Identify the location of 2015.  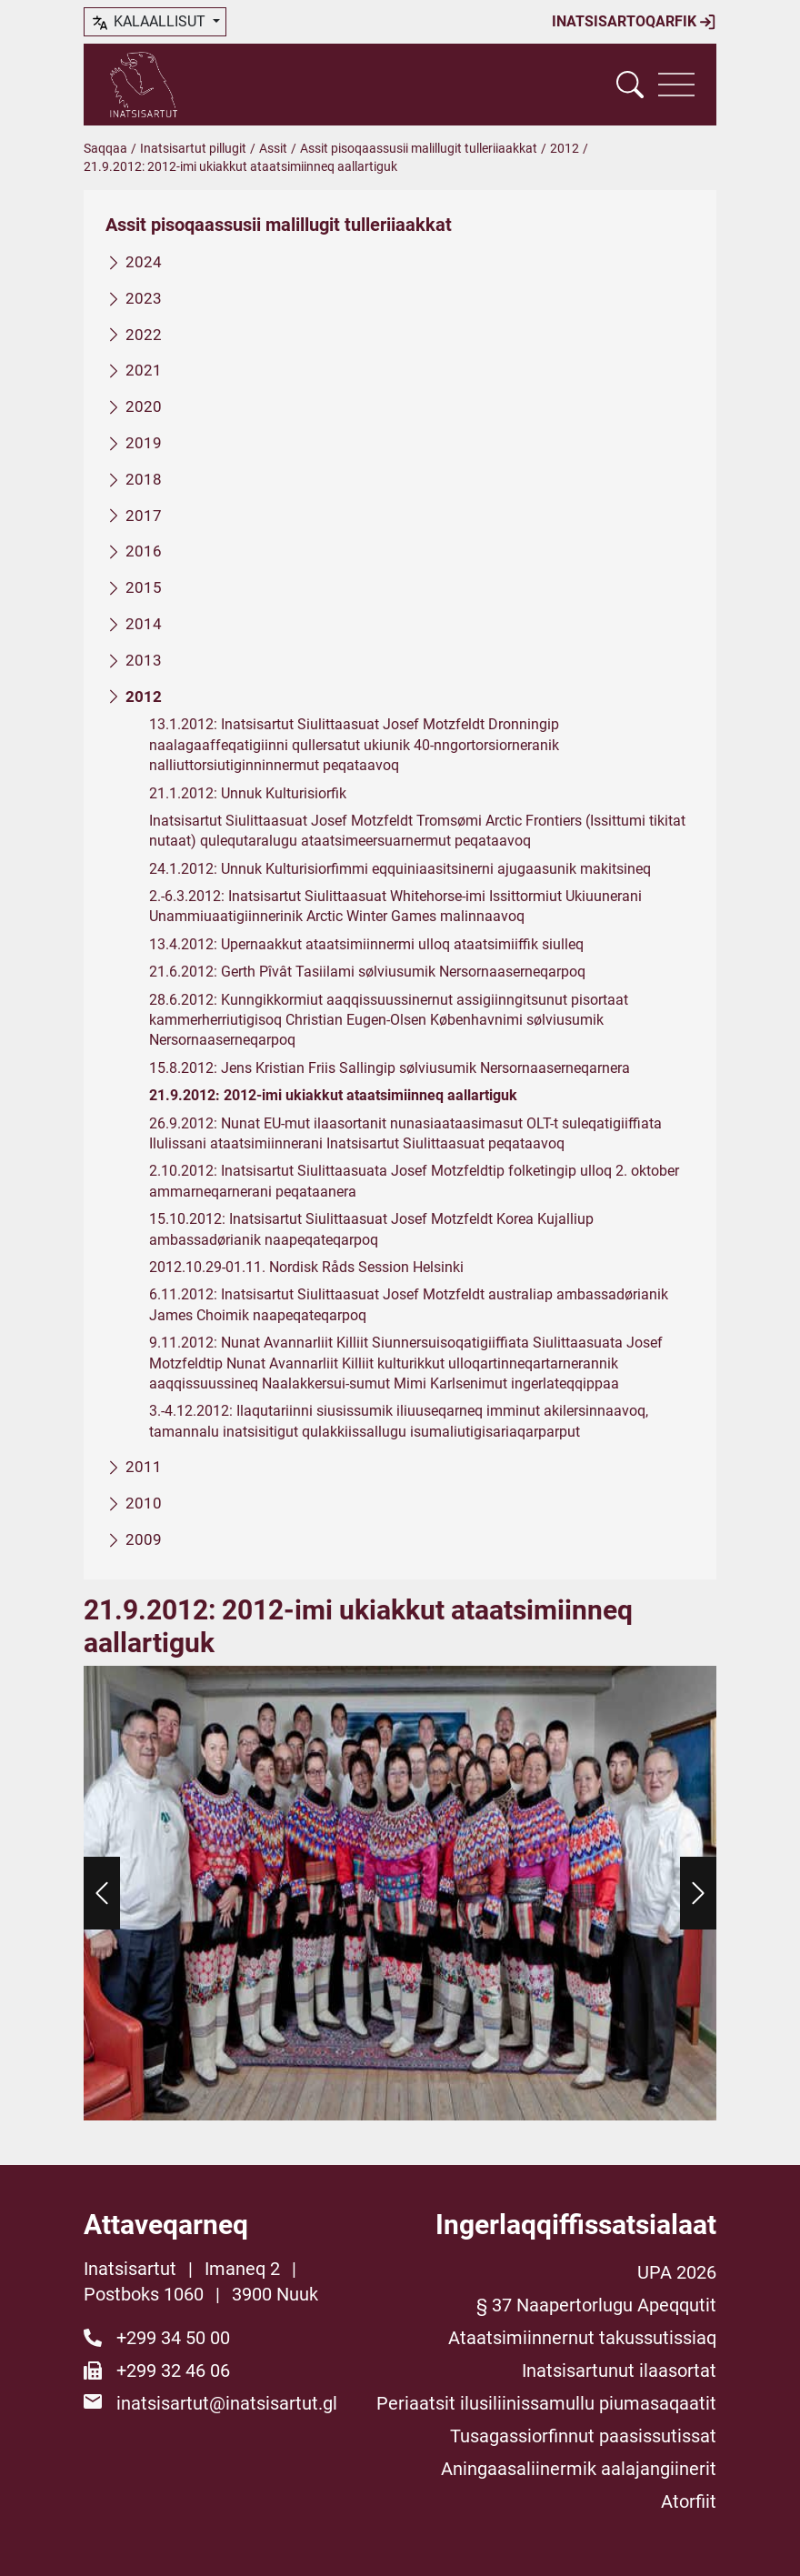
(143, 587).